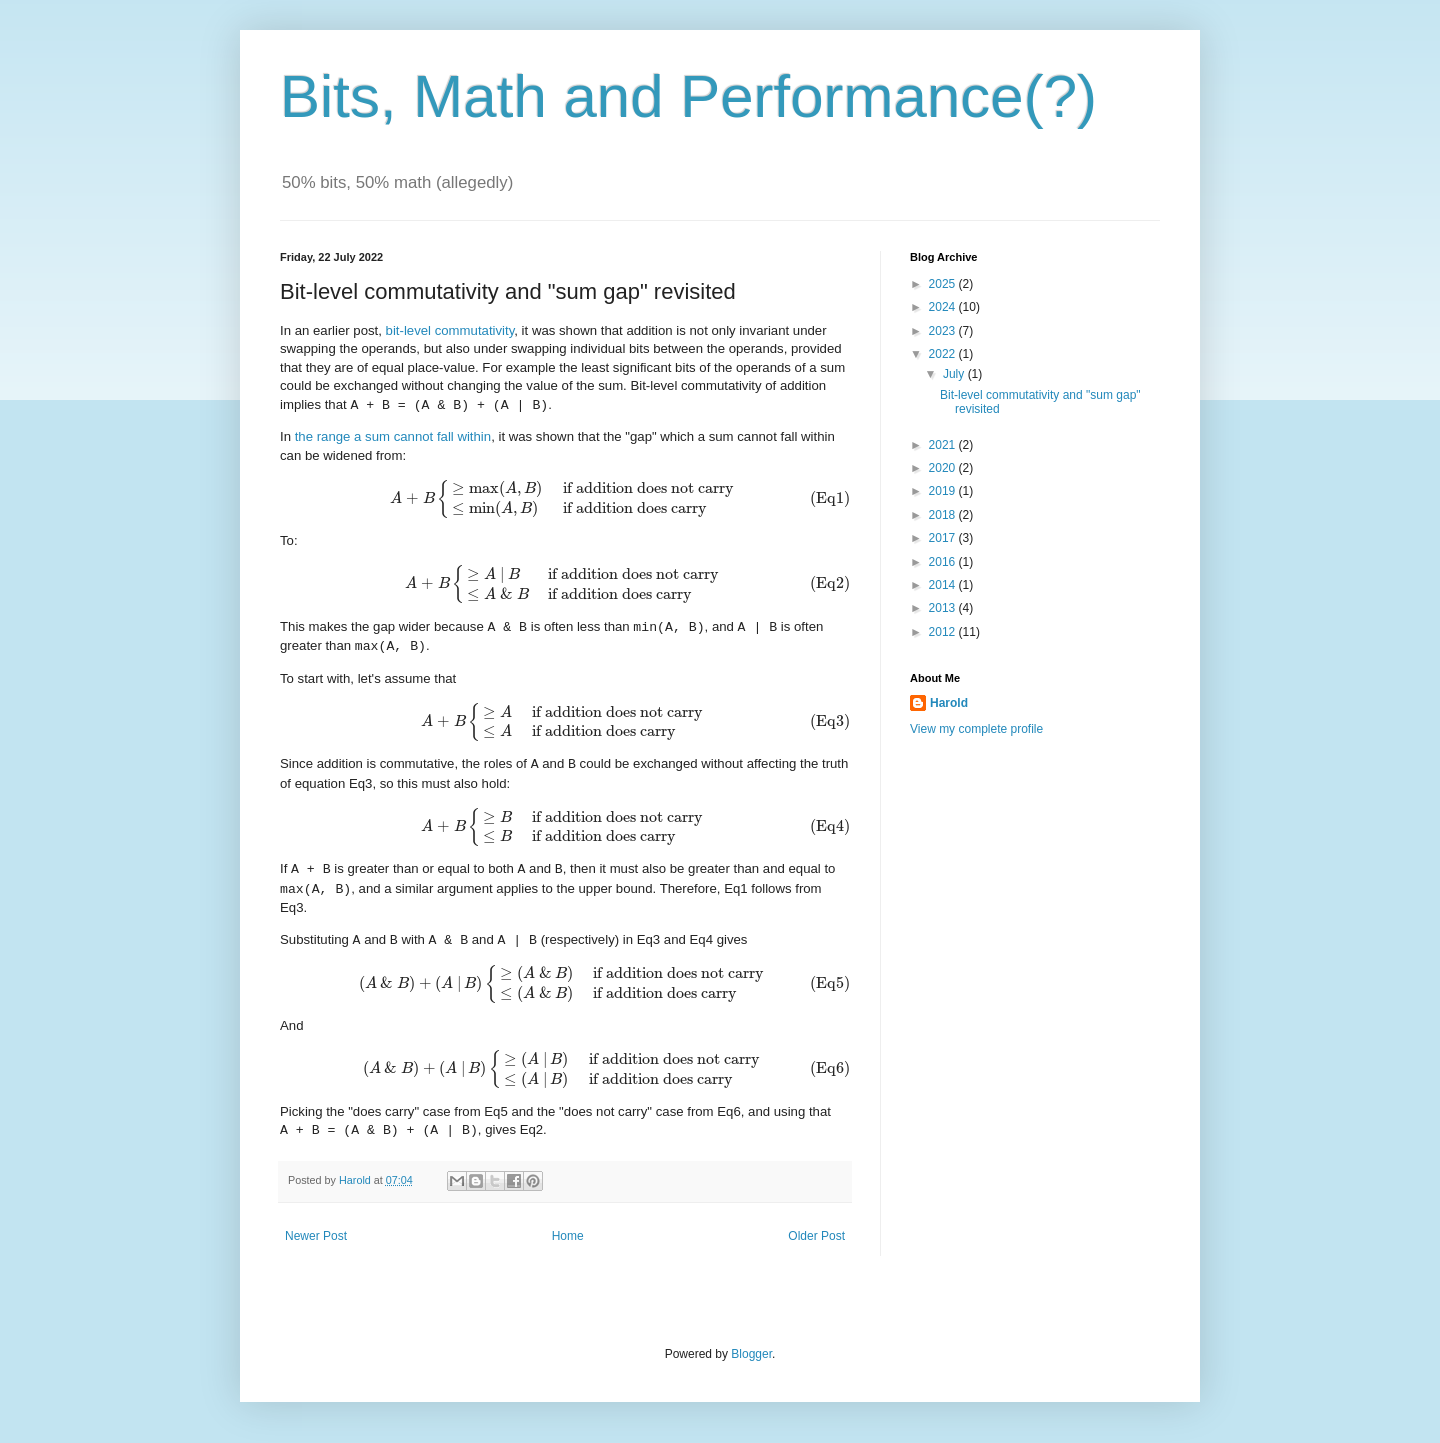 The width and height of the screenshot is (1440, 1443). What do you see at coordinates (944, 632) in the screenshot?
I see `2012` at bounding box center [944, 632].